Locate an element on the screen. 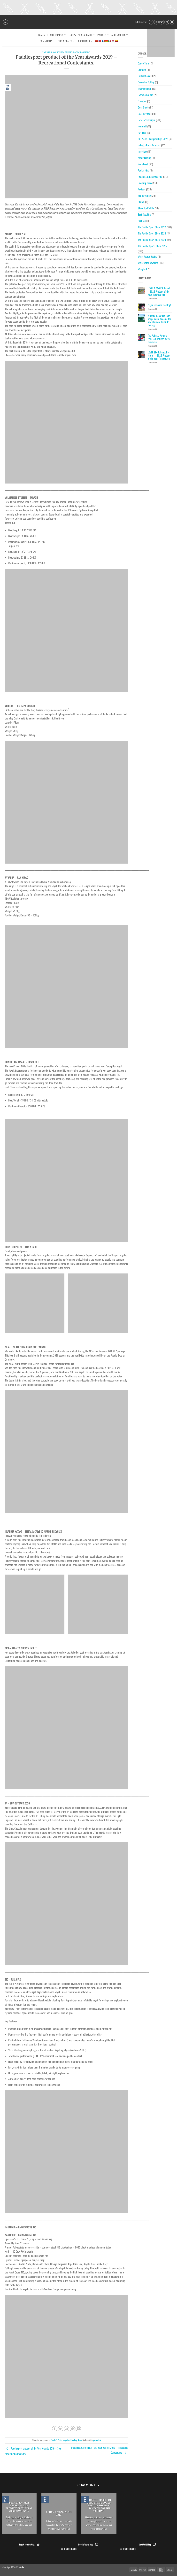 This screenshot has width=177, height=2576. Packrafting is located at coordinates (143, 170).